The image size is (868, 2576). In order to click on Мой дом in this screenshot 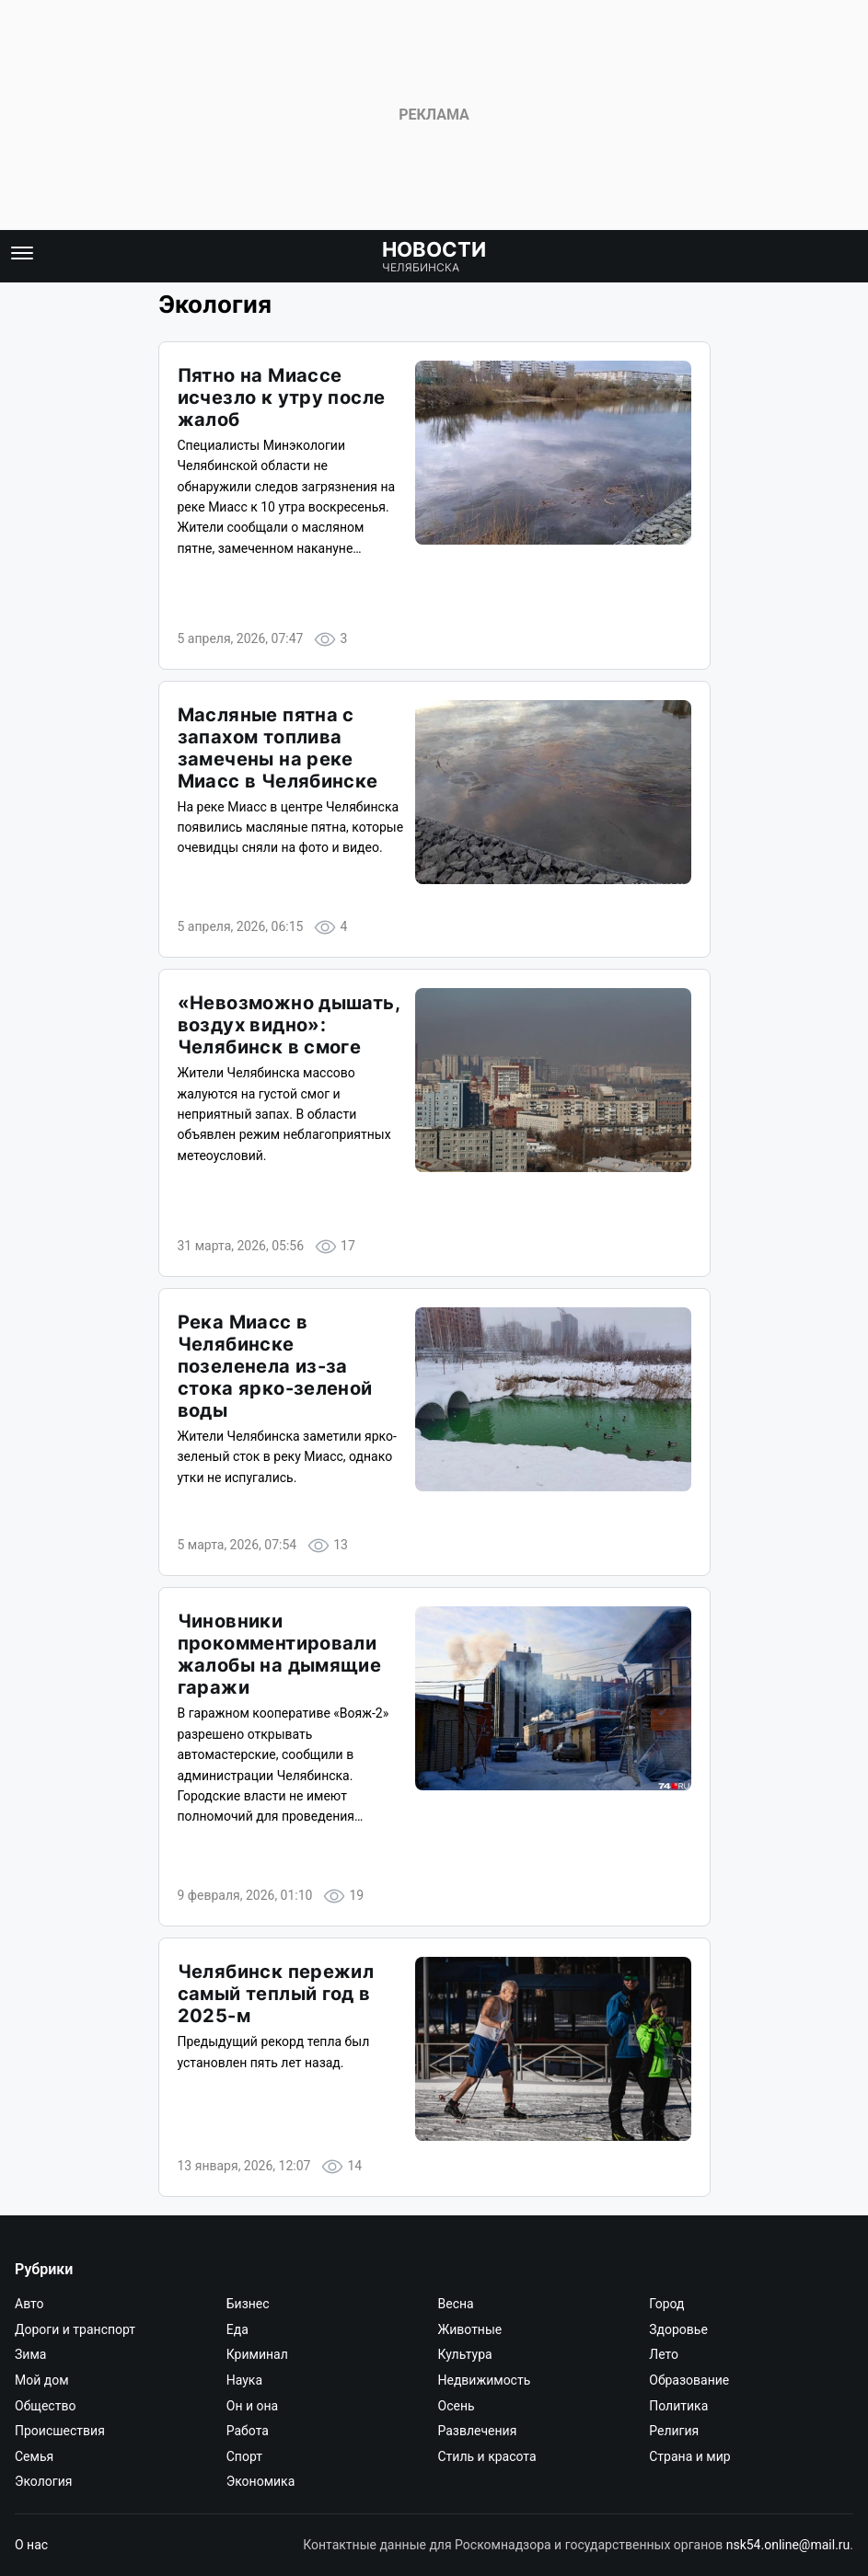, I will do `click(42, 2380)`.